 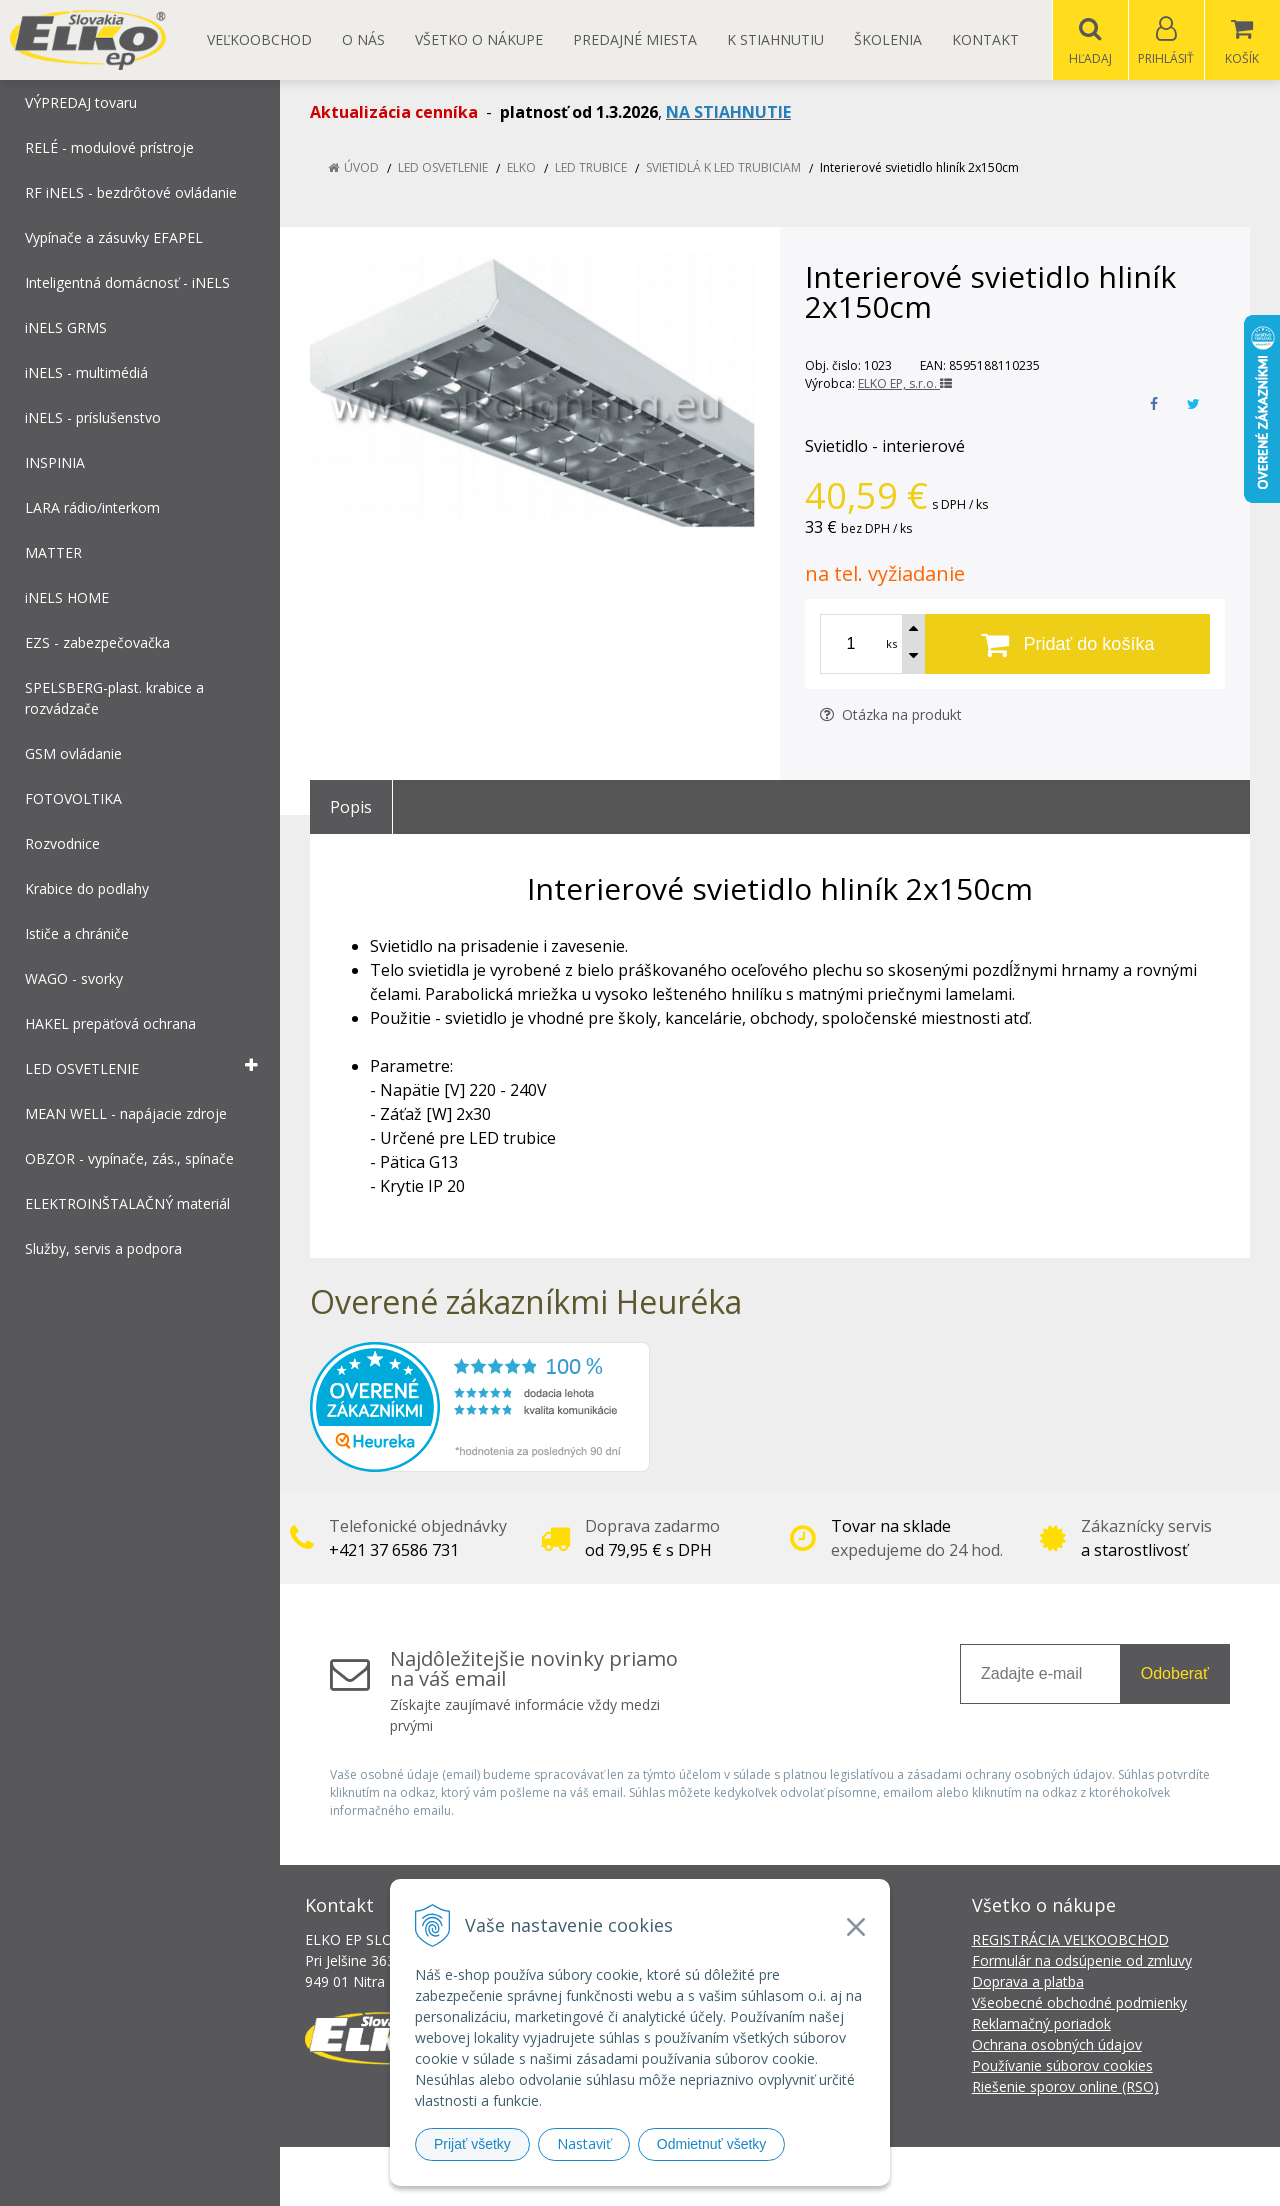 What do you see at coordinates (891, 644) in the screenshot?
I see `ks` at bounding box center [891, 644].